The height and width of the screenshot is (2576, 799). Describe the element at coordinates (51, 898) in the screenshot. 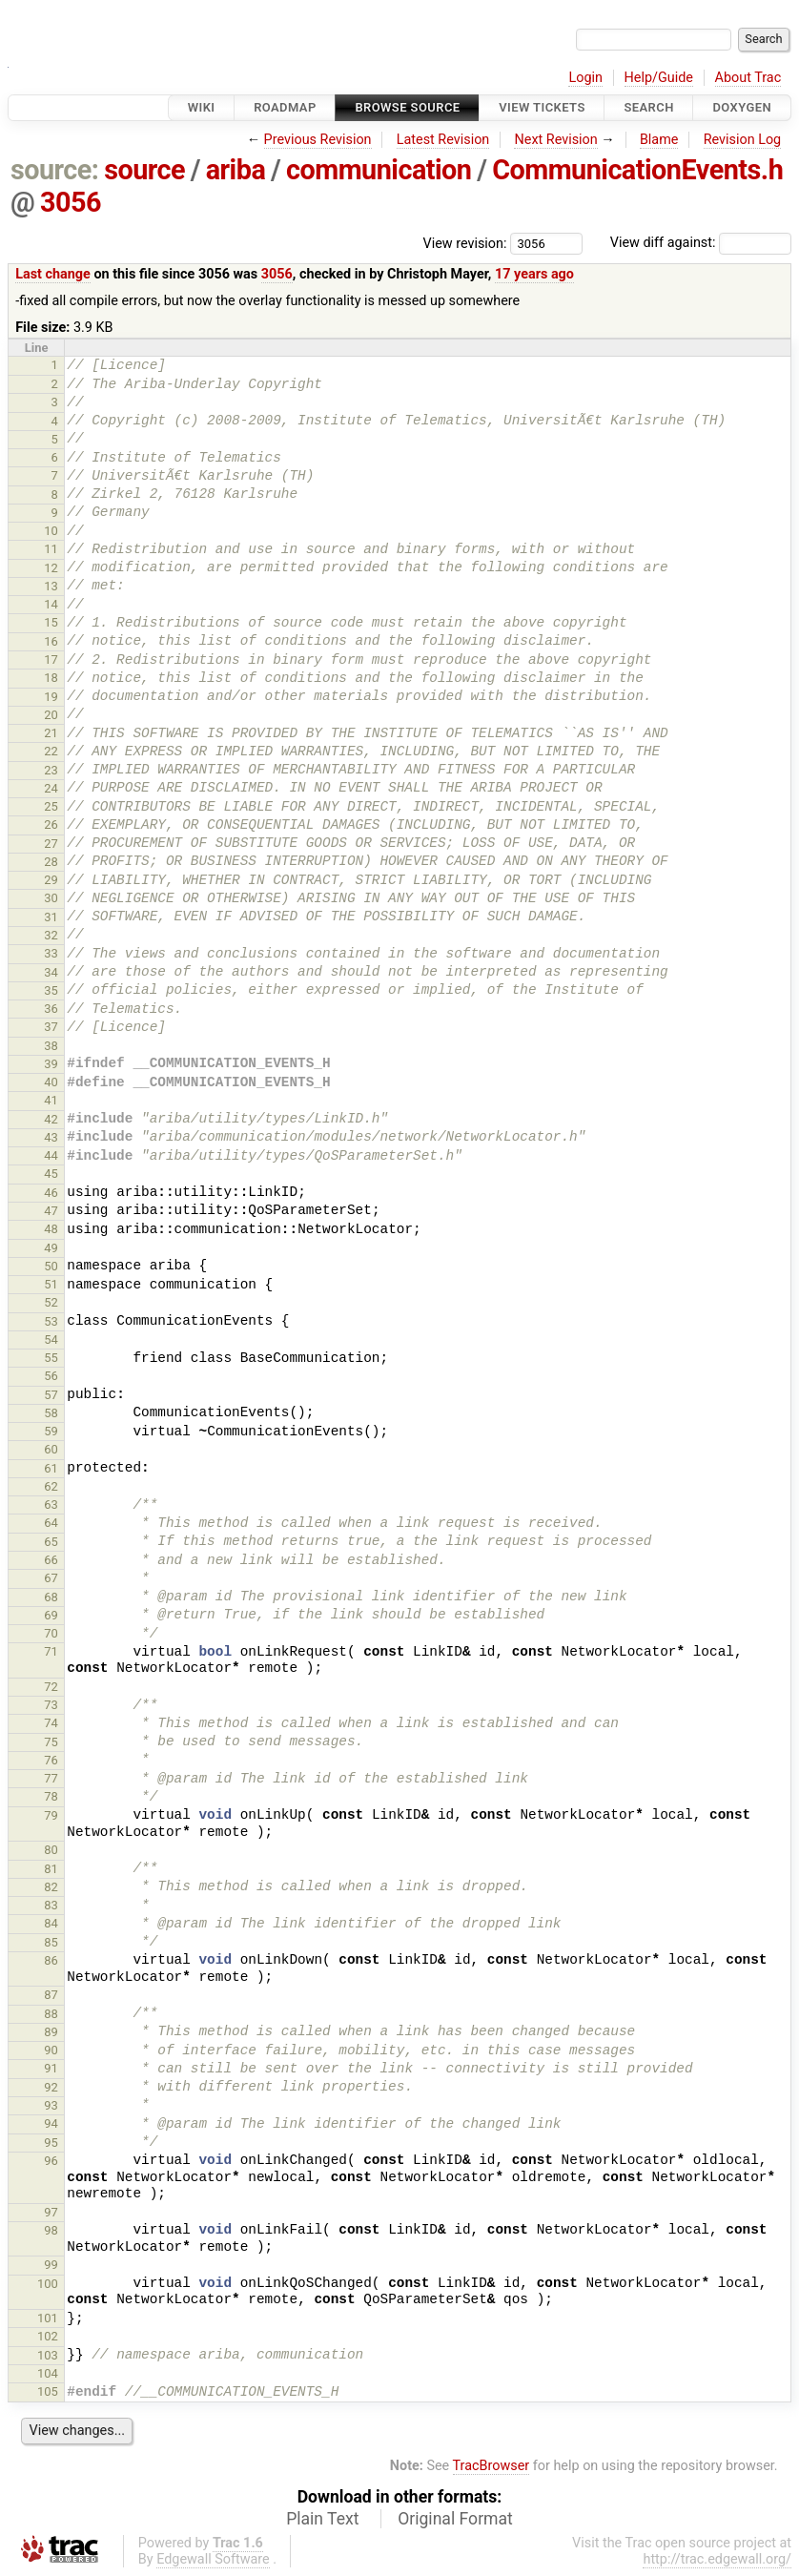

I see `30` at that location.